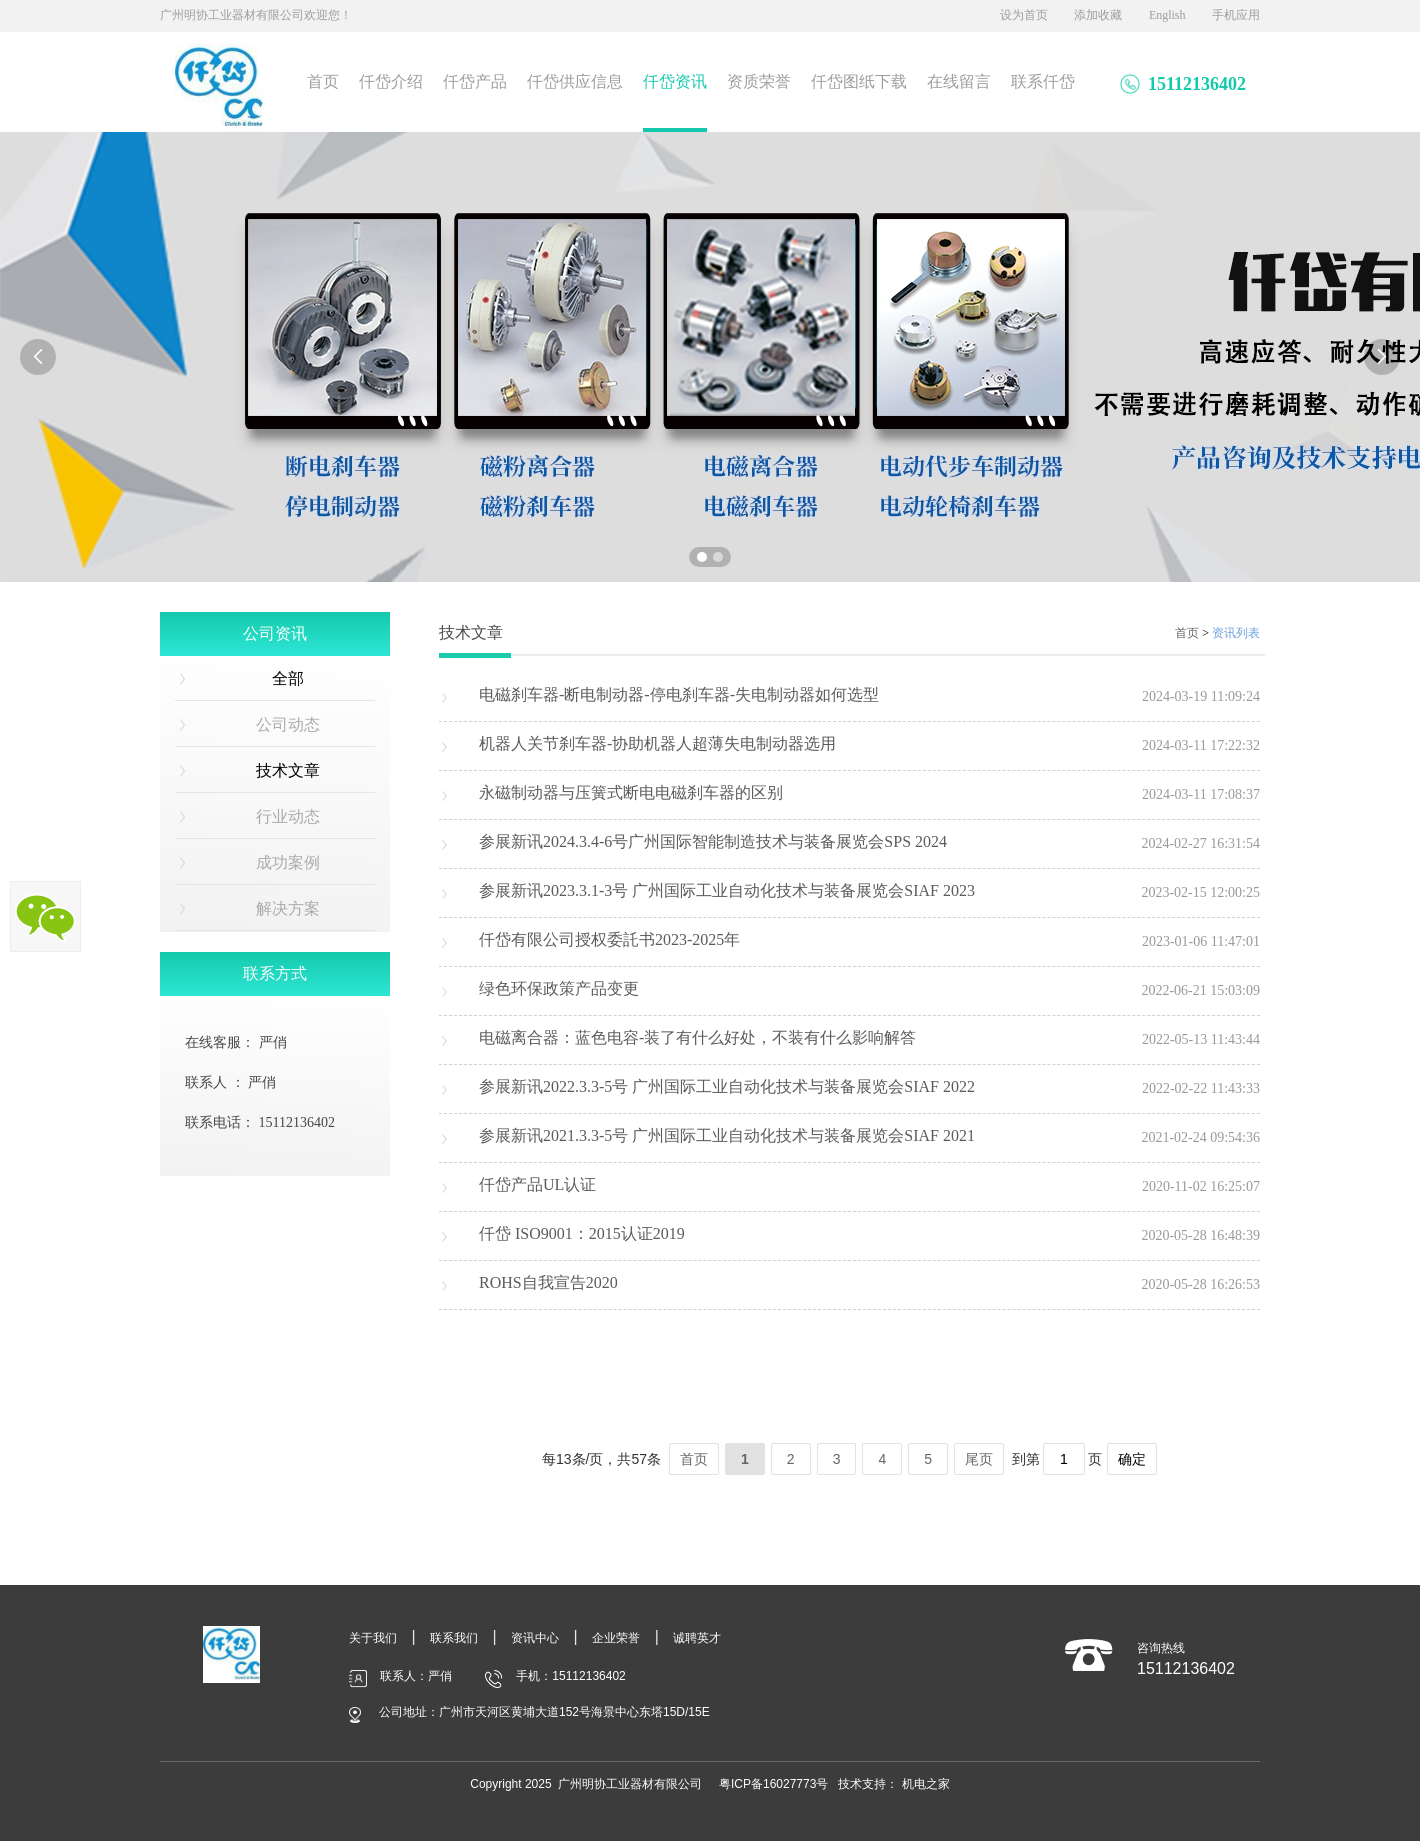  What do you see at coordinates (535, 1638) in the screenshot?
I see `资讯中心` at bounding box center [535, 1638].